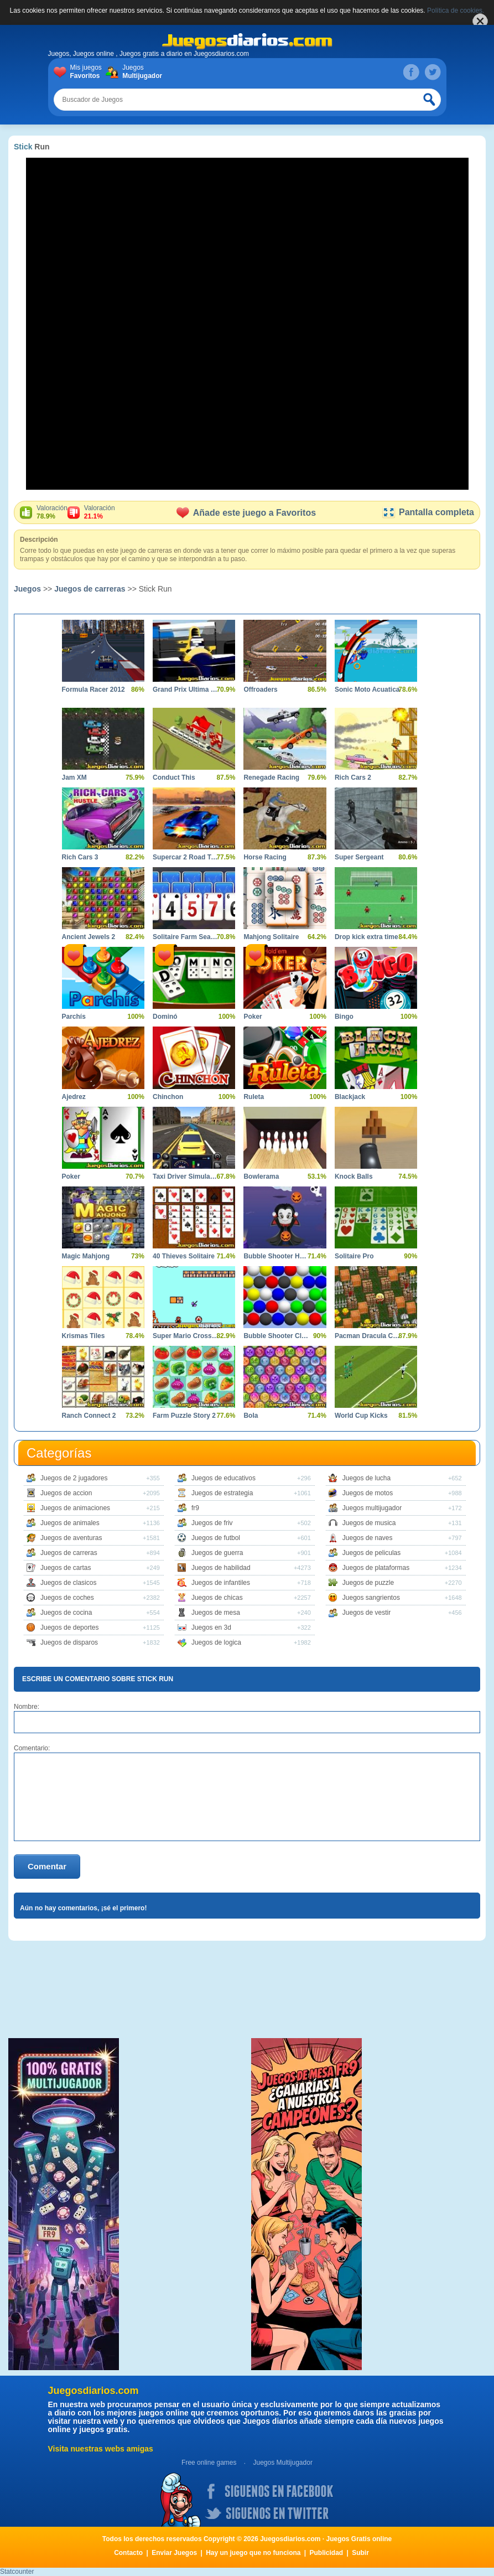 Image resolution: width=494 pixels, height=2576 pixels. What do you see at coordinates (327, 2553) in the screenshot?
I see `Publicidad` at bounding box center [327, 2553].